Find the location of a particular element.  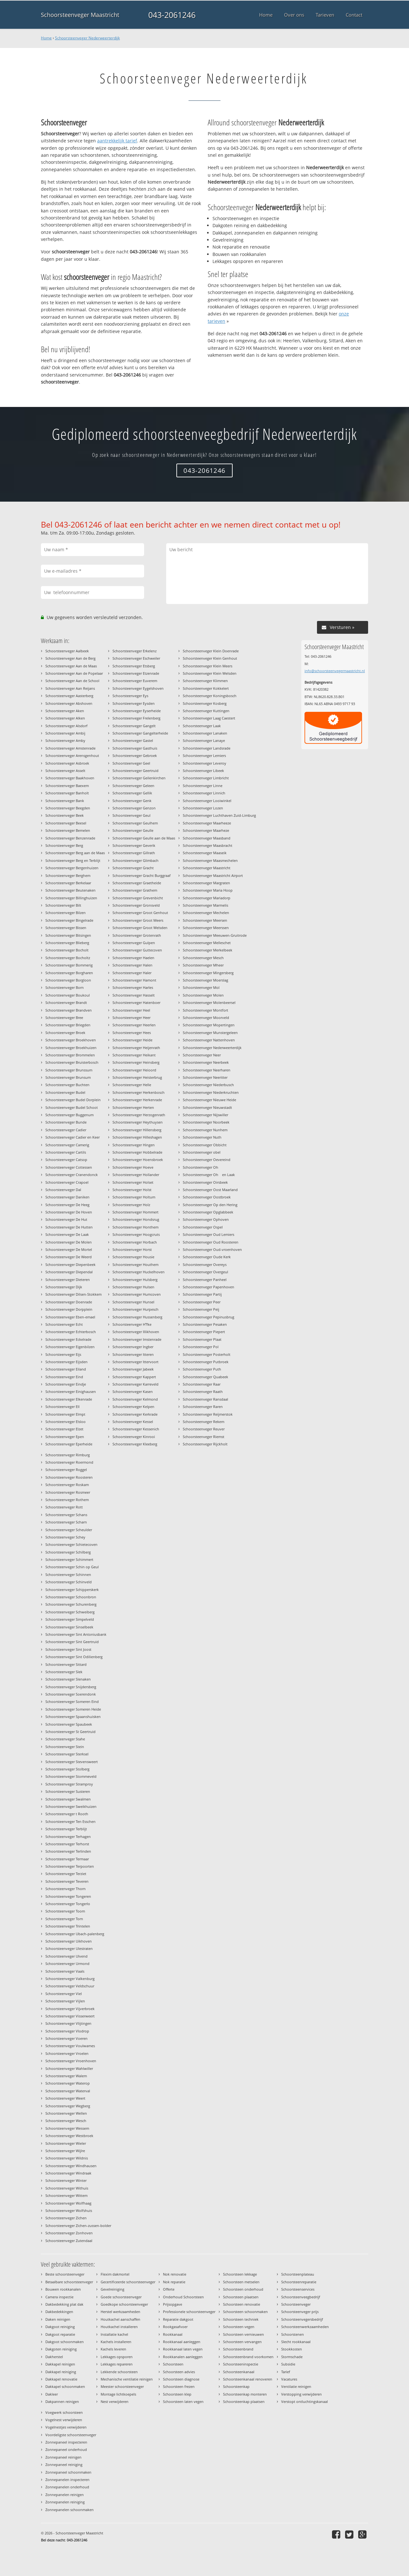

Schoorsteenveger Aken is located at coordinates (64, 710).